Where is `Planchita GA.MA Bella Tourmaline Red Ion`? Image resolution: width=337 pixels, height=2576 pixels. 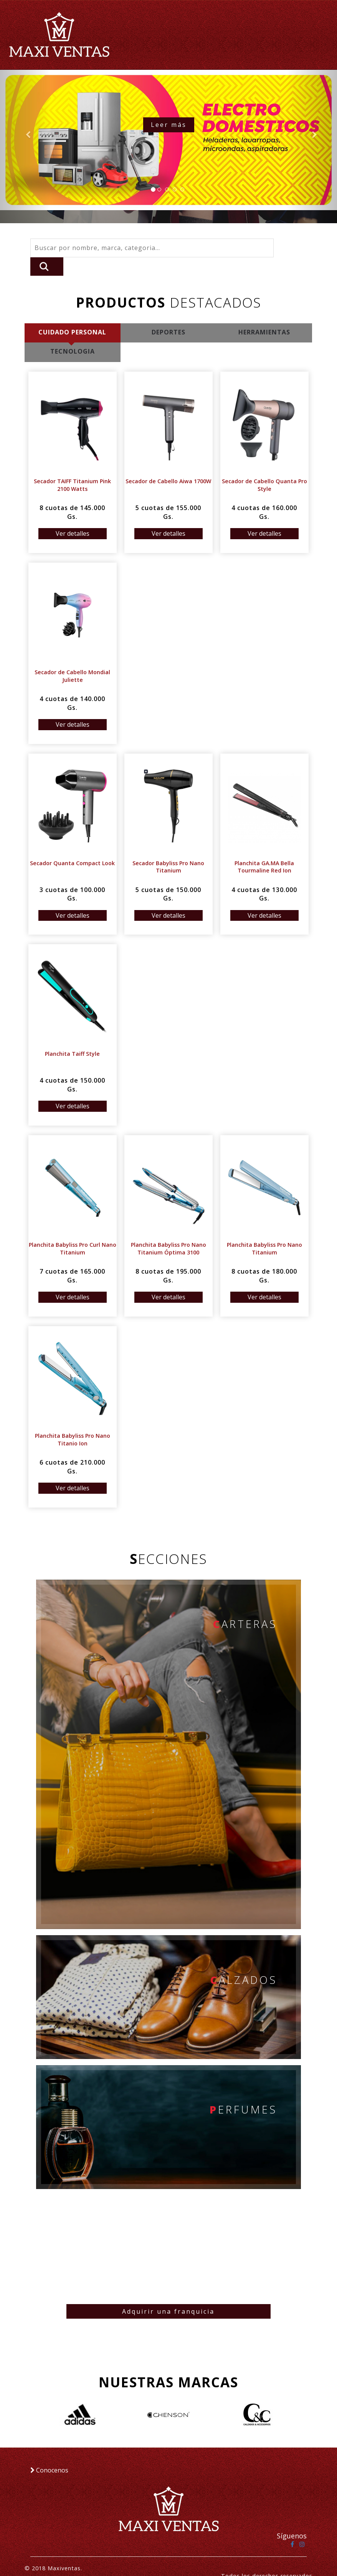 Planchita GA.MA Bella Tourmaline Red Ion is located at coordinates (264, 848).